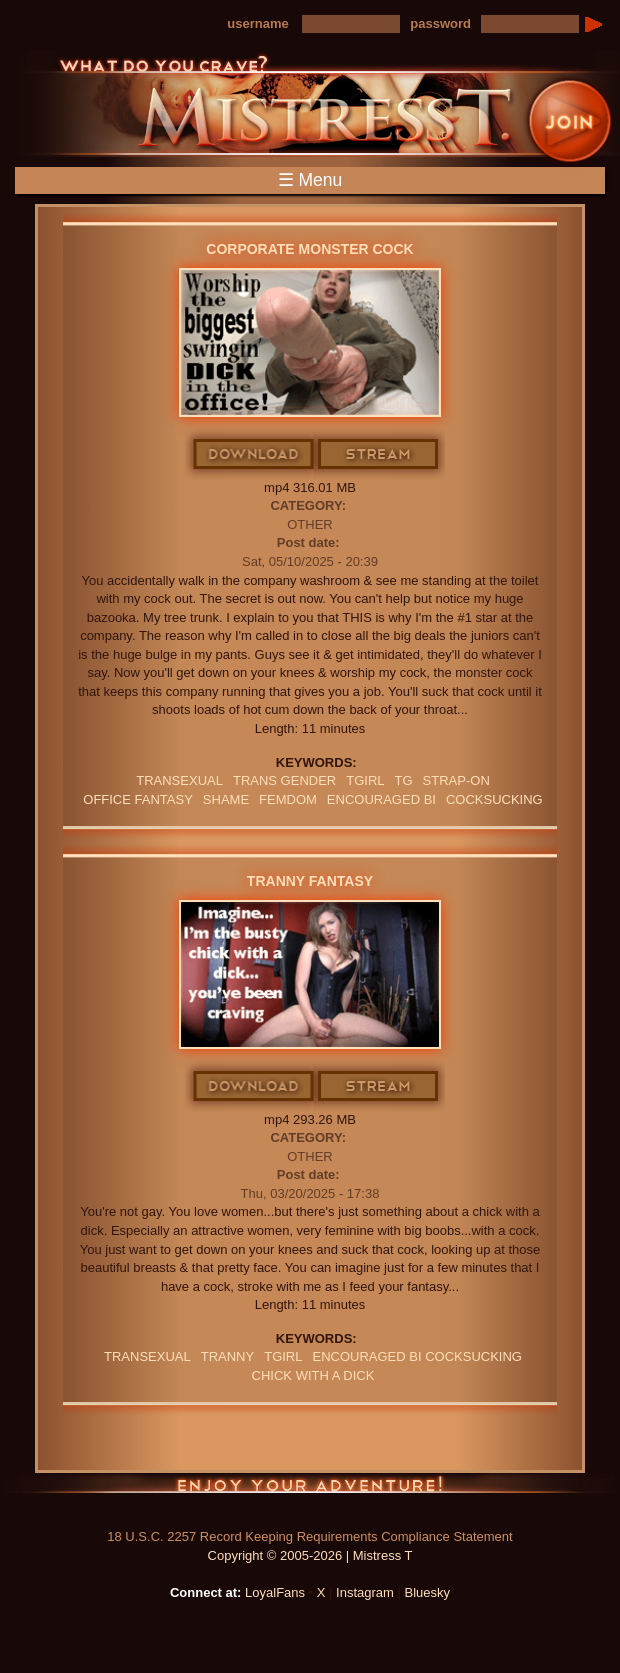 The height and width of the screenshot is (1673, 620). Describe the element at coordinates (456, 780) in the screenshot. I see `Strap-on` at that location.